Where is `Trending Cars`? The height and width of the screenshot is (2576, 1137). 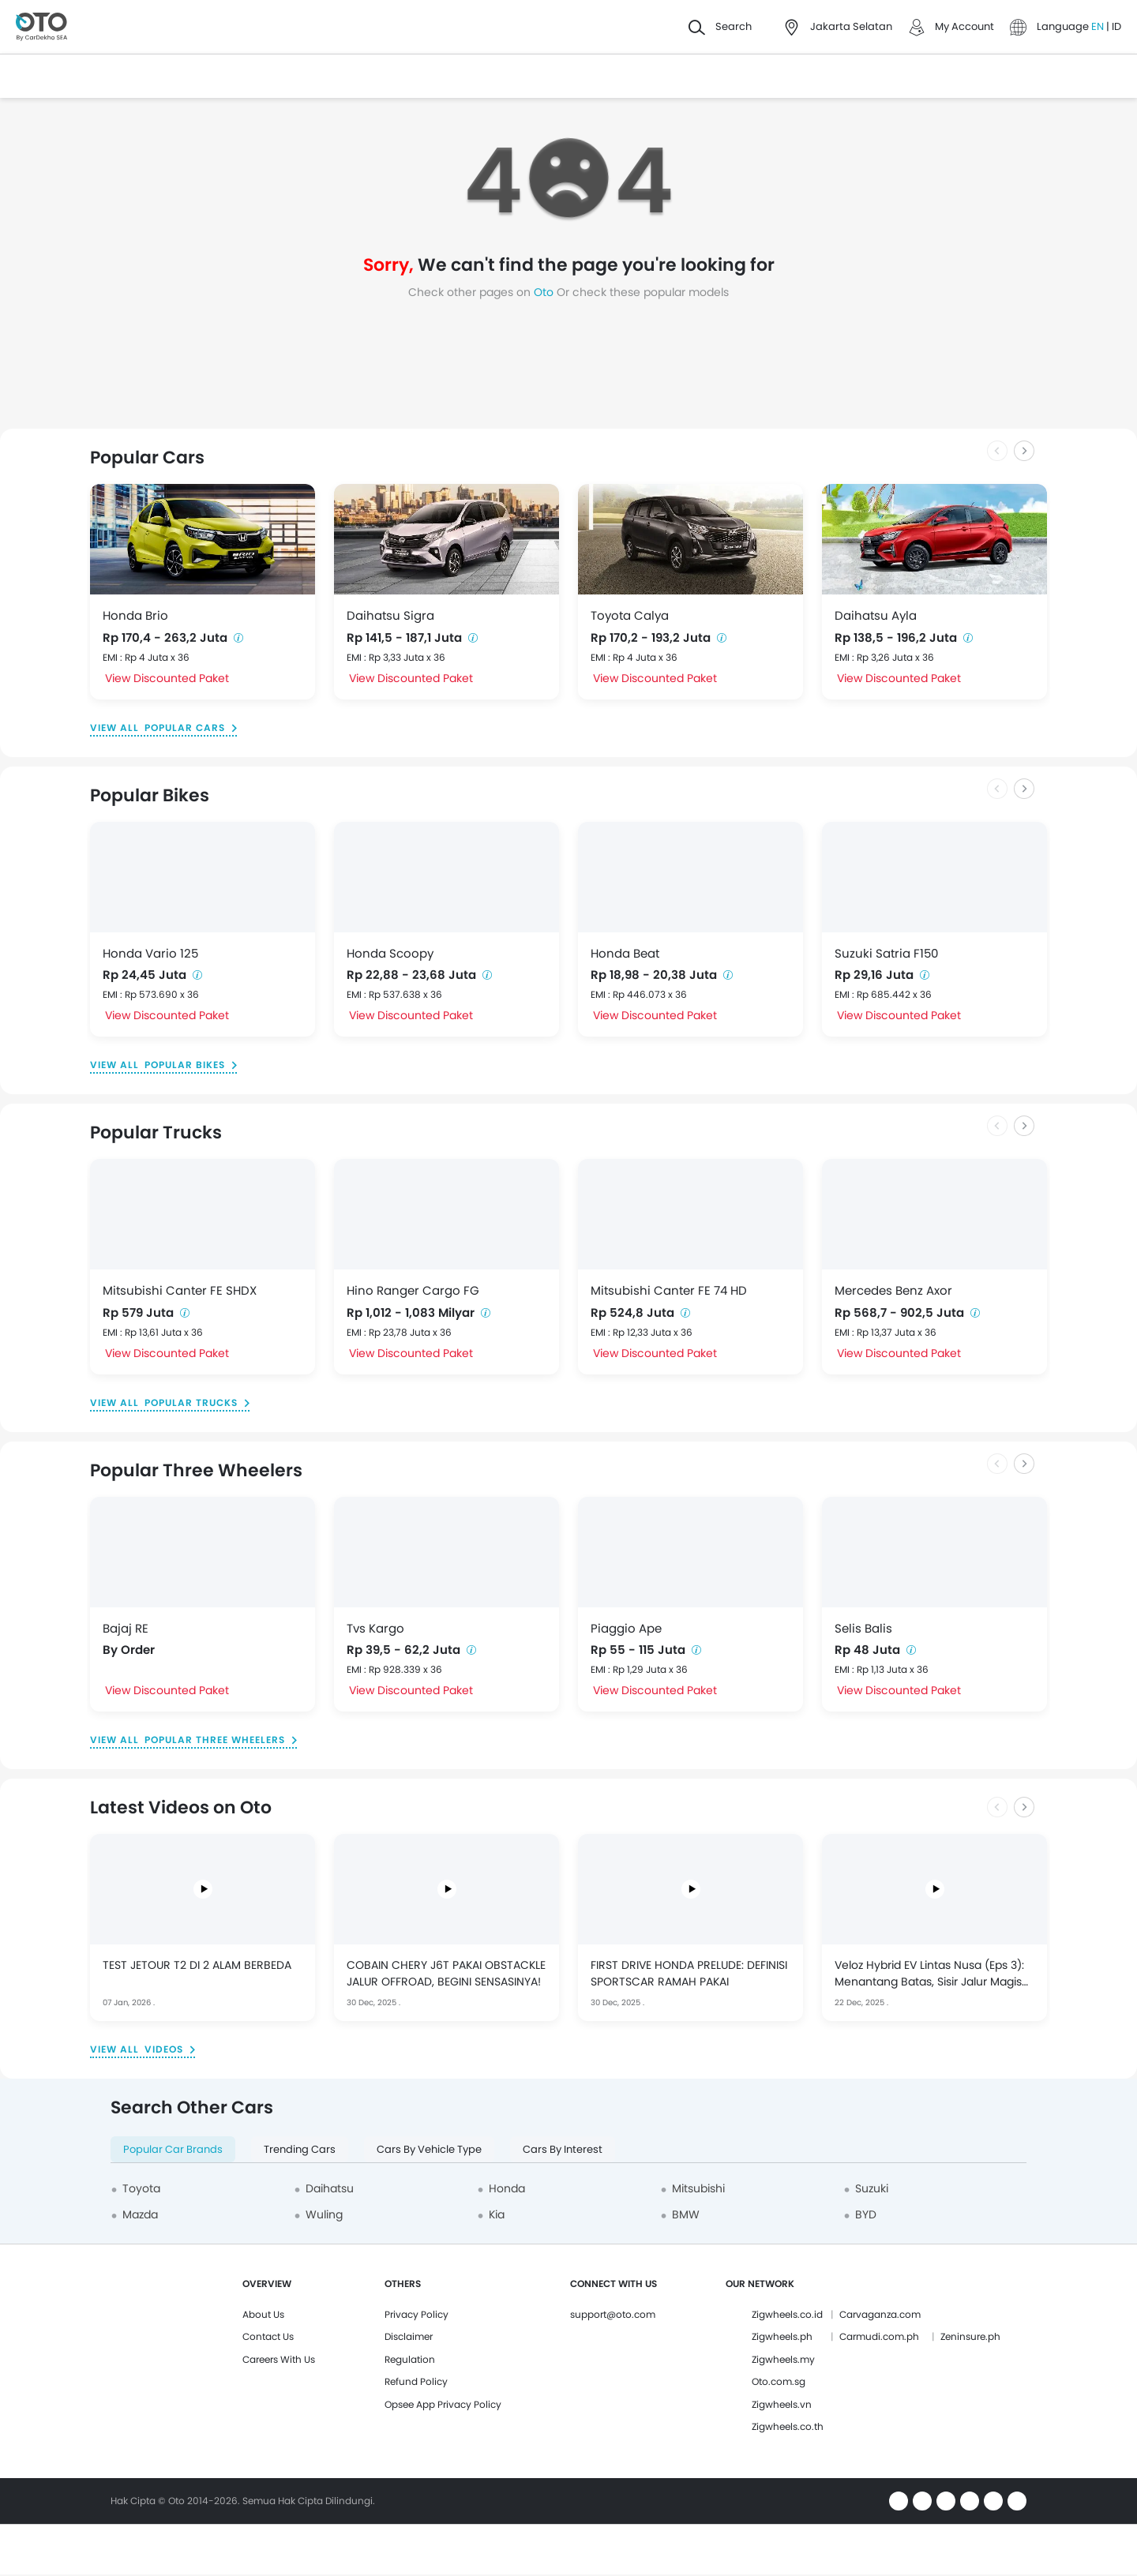 Trending Cars is located at coordinates (300, 2149).